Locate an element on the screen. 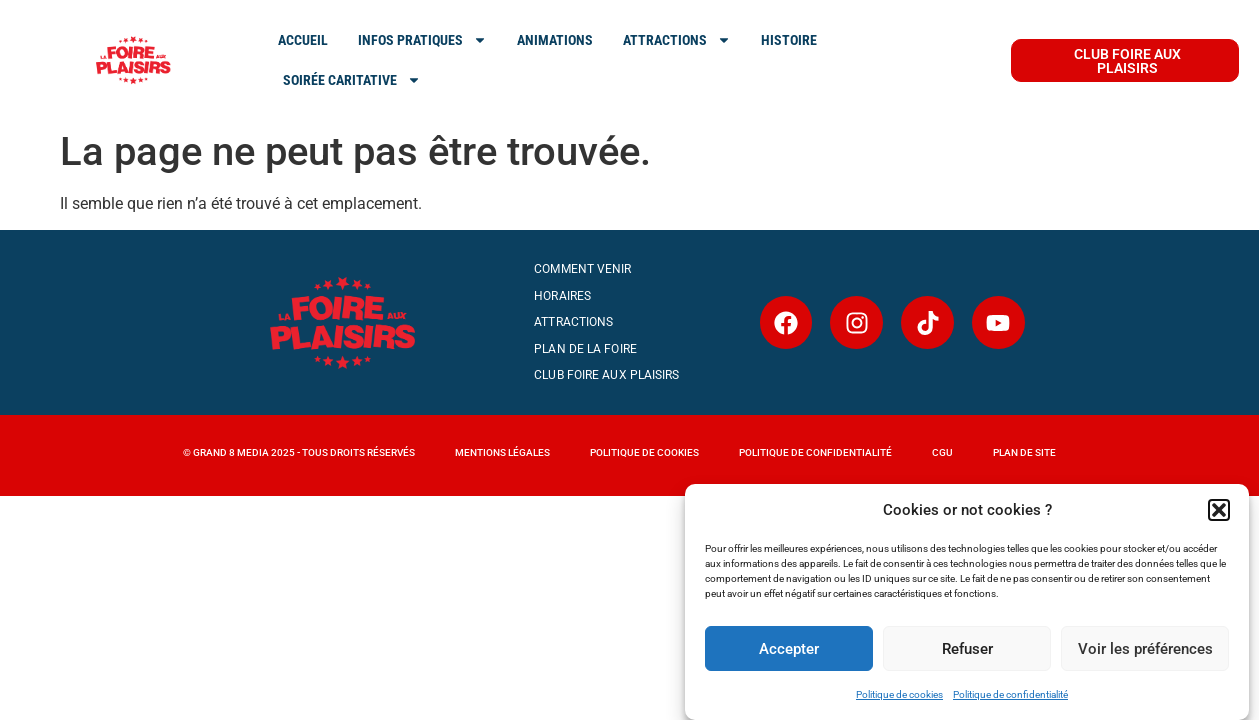 Image resolution: width=1259 pixels, height=720 pixels. [button] is located at coordinates (1219, 510).